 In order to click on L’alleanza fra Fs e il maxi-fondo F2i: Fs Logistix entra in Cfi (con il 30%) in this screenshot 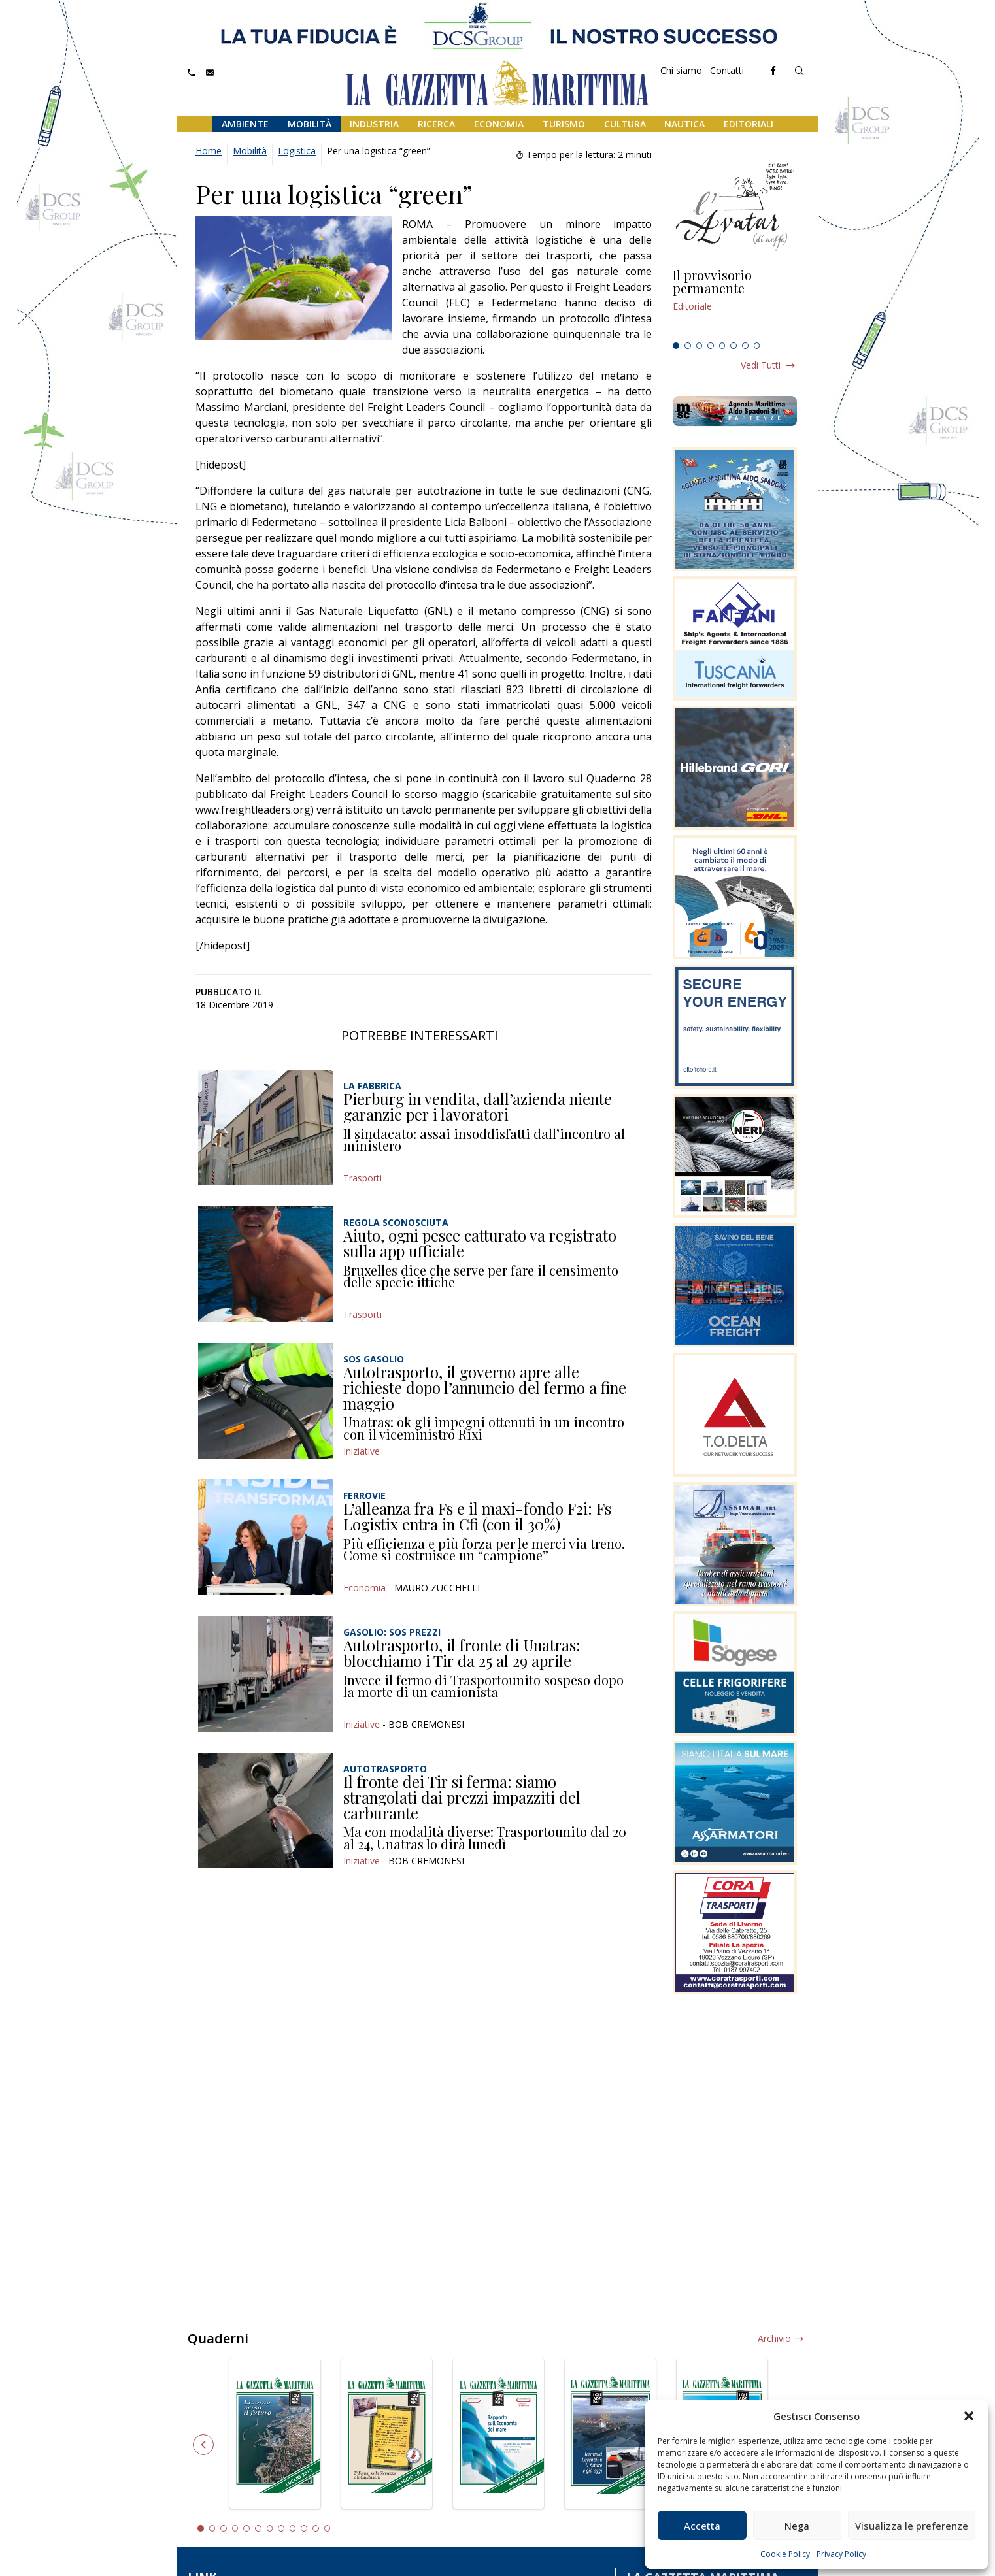, I will do `click(477, 1516)`.